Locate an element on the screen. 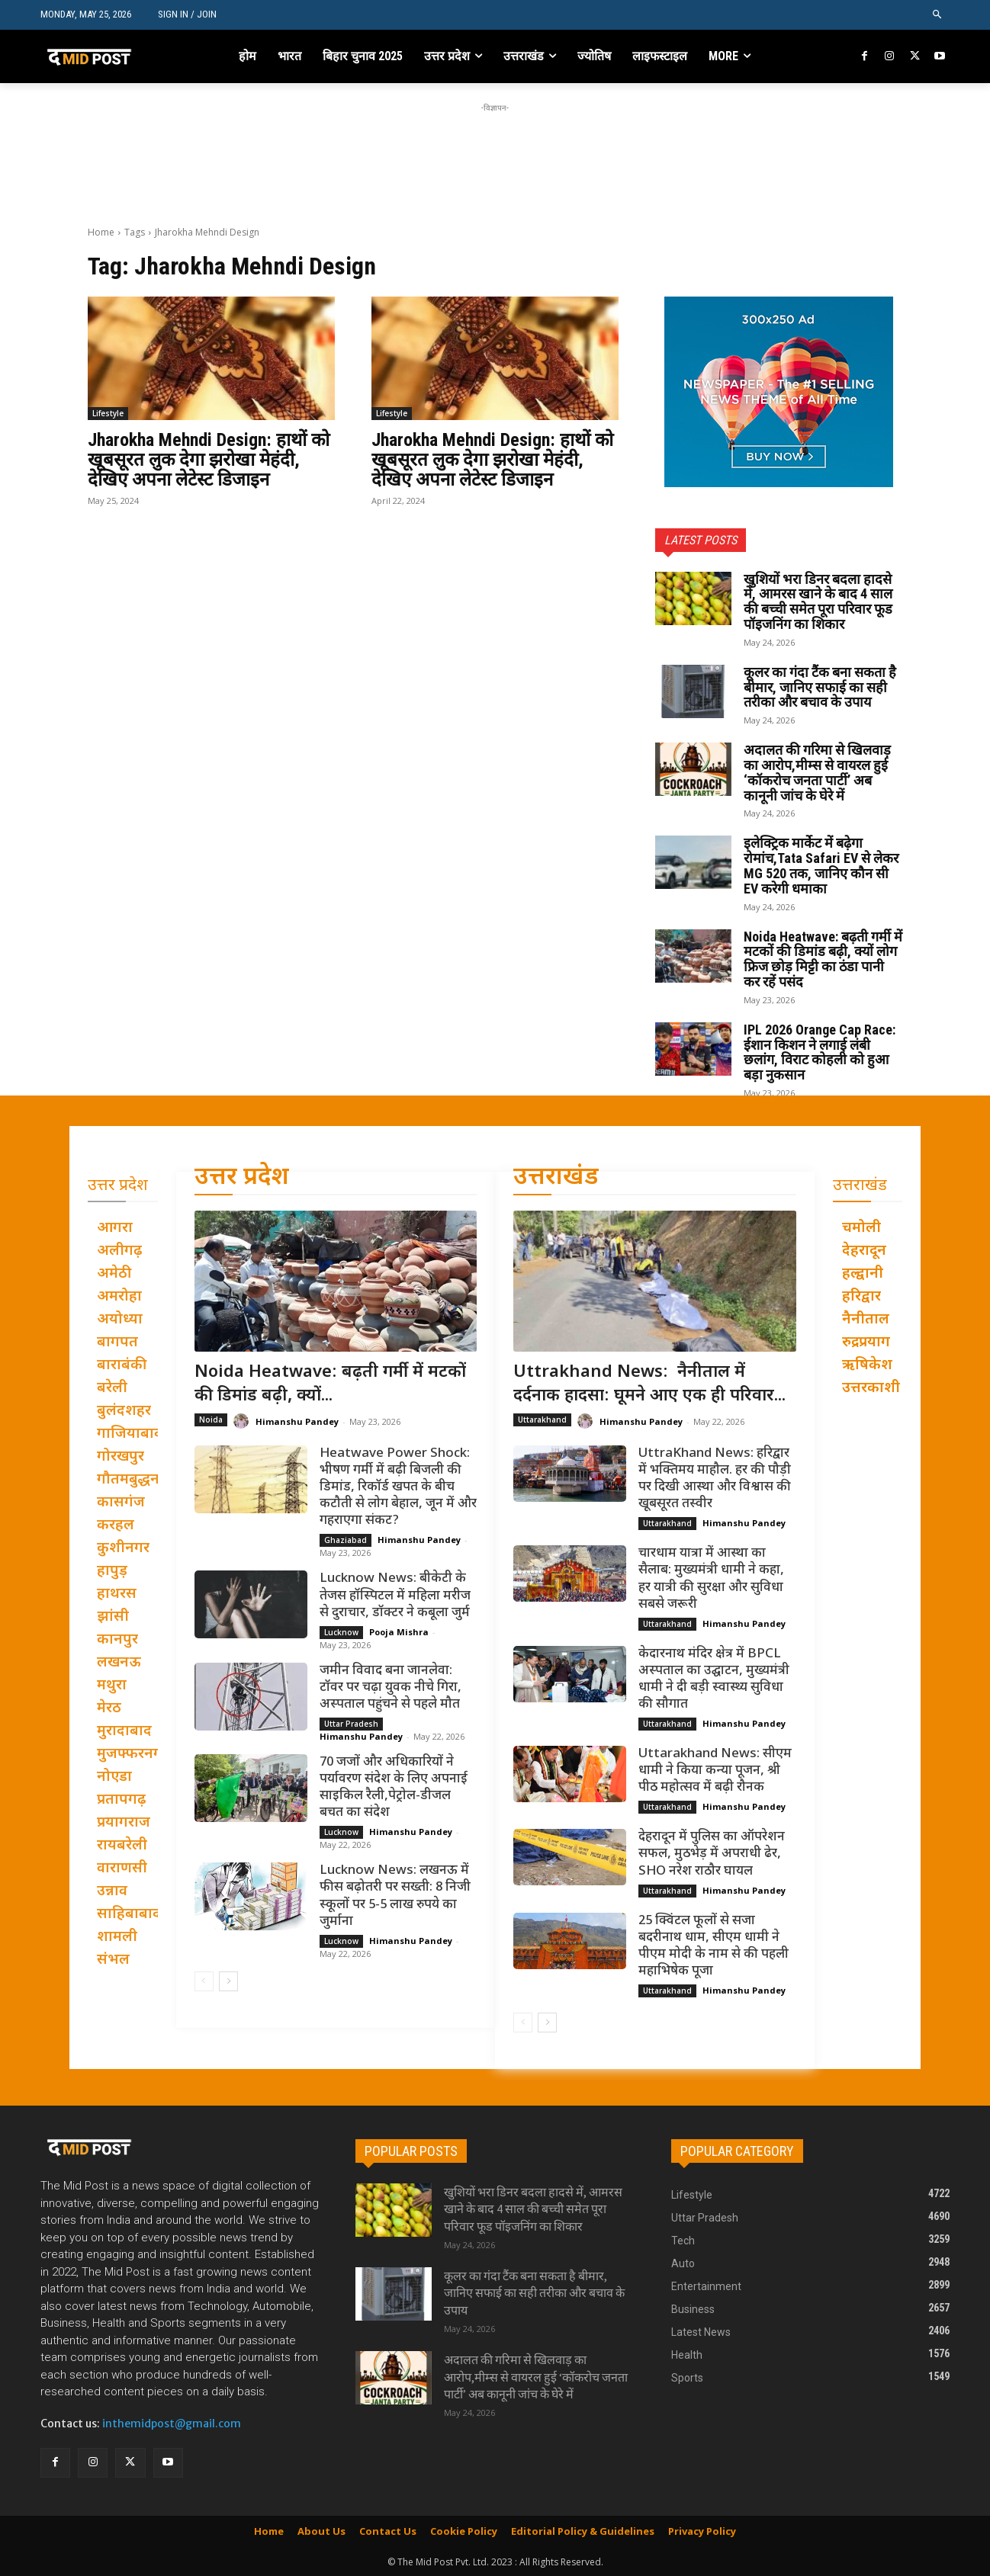  Noida is located at coordinates (211, 1419).